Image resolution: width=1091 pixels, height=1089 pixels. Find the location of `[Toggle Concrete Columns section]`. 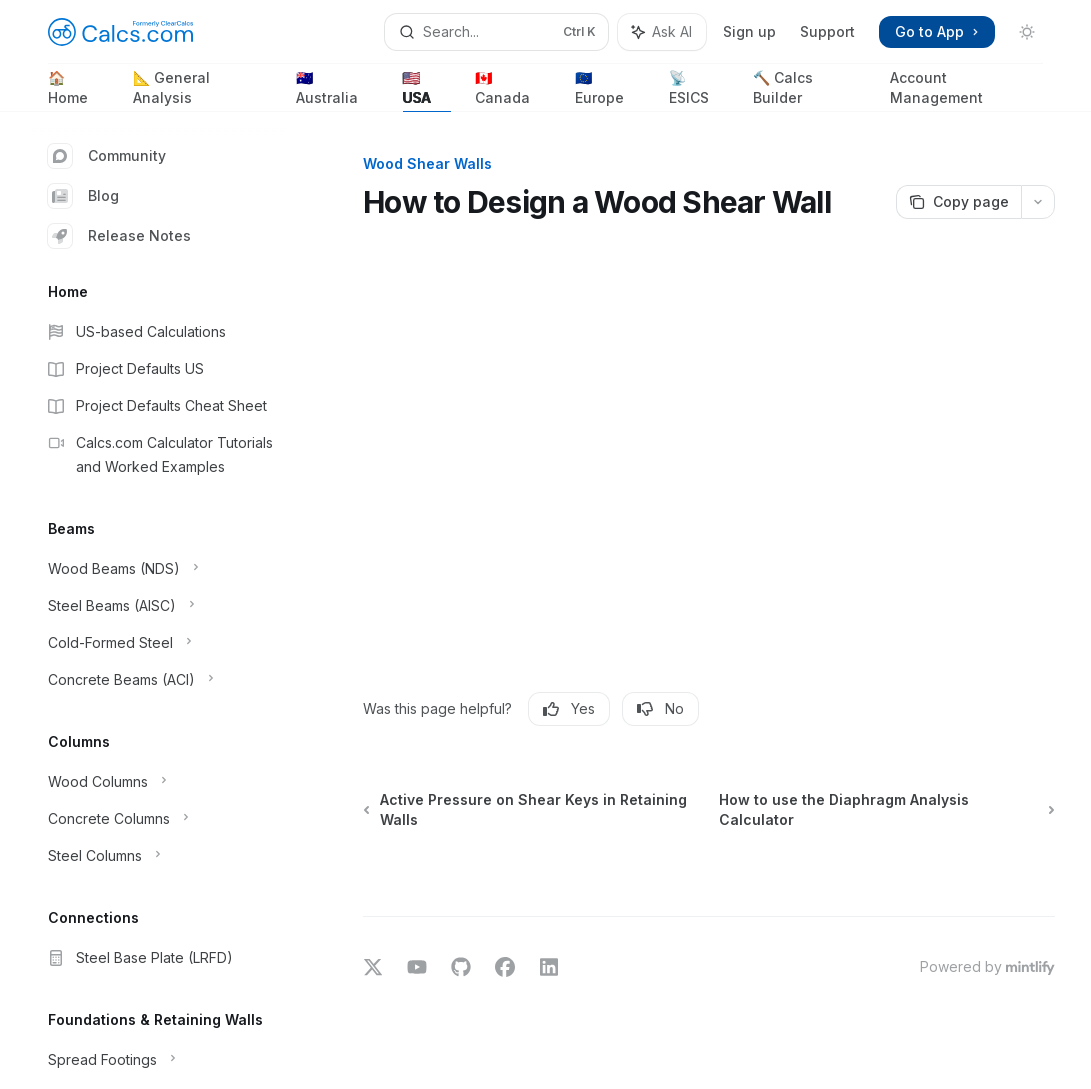

[Toggle Concrete Columns section] is located at coordinates (160, 819).